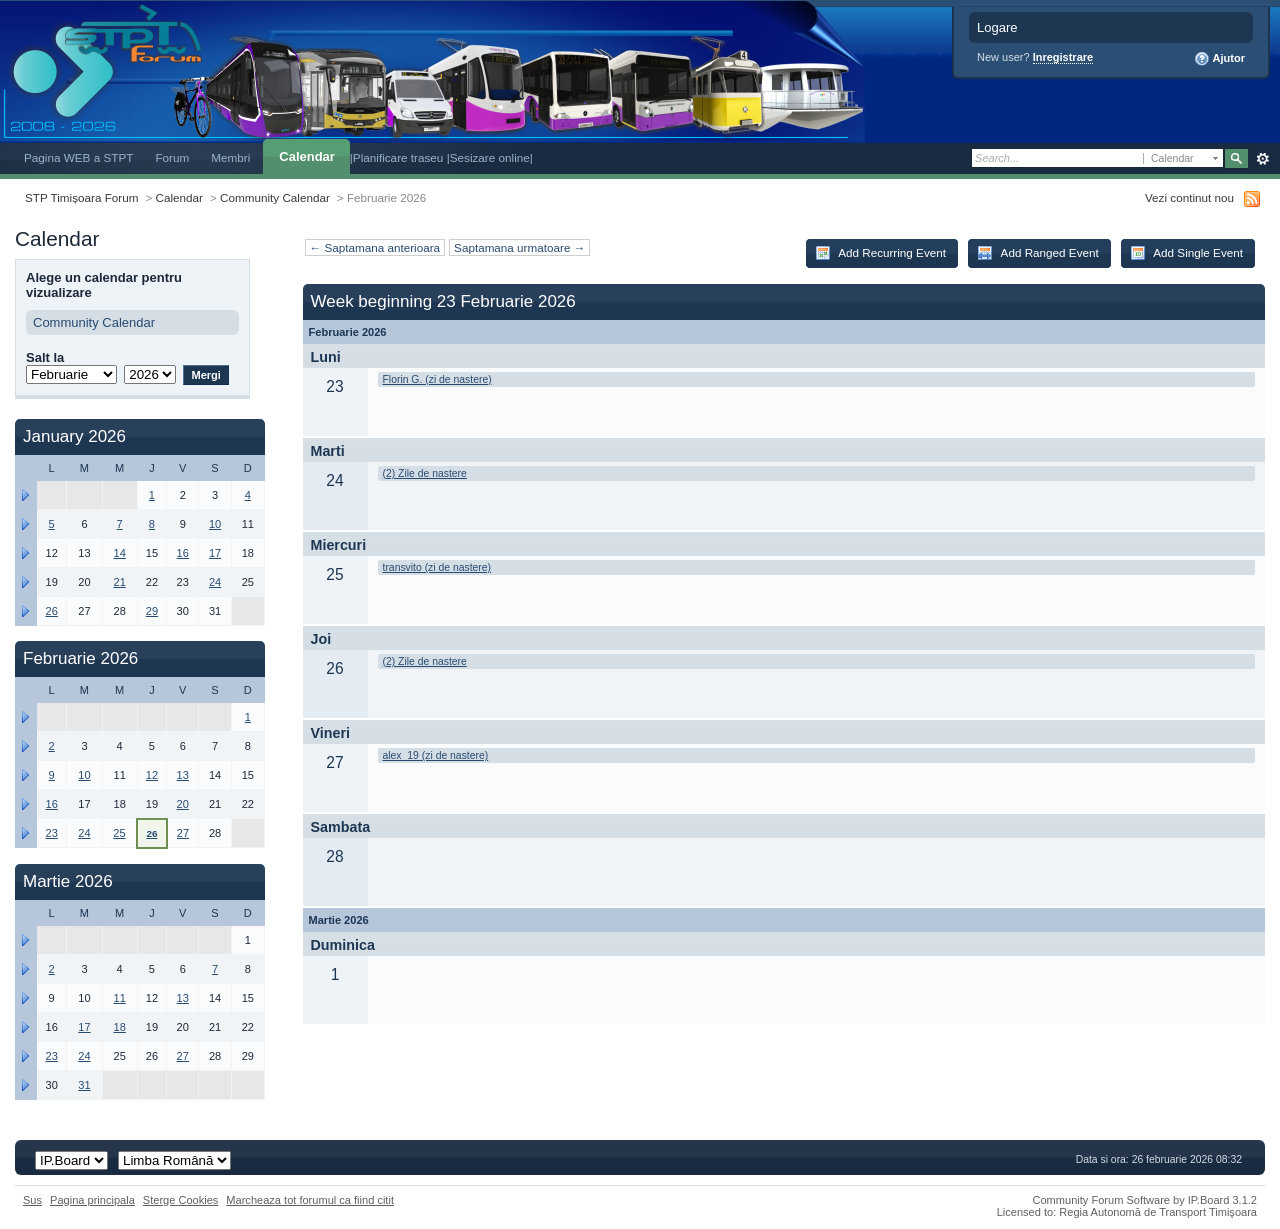  What do you see at coordinates (119, 553) in the screenshot?
I see `14` at bounding box center [119, 553].